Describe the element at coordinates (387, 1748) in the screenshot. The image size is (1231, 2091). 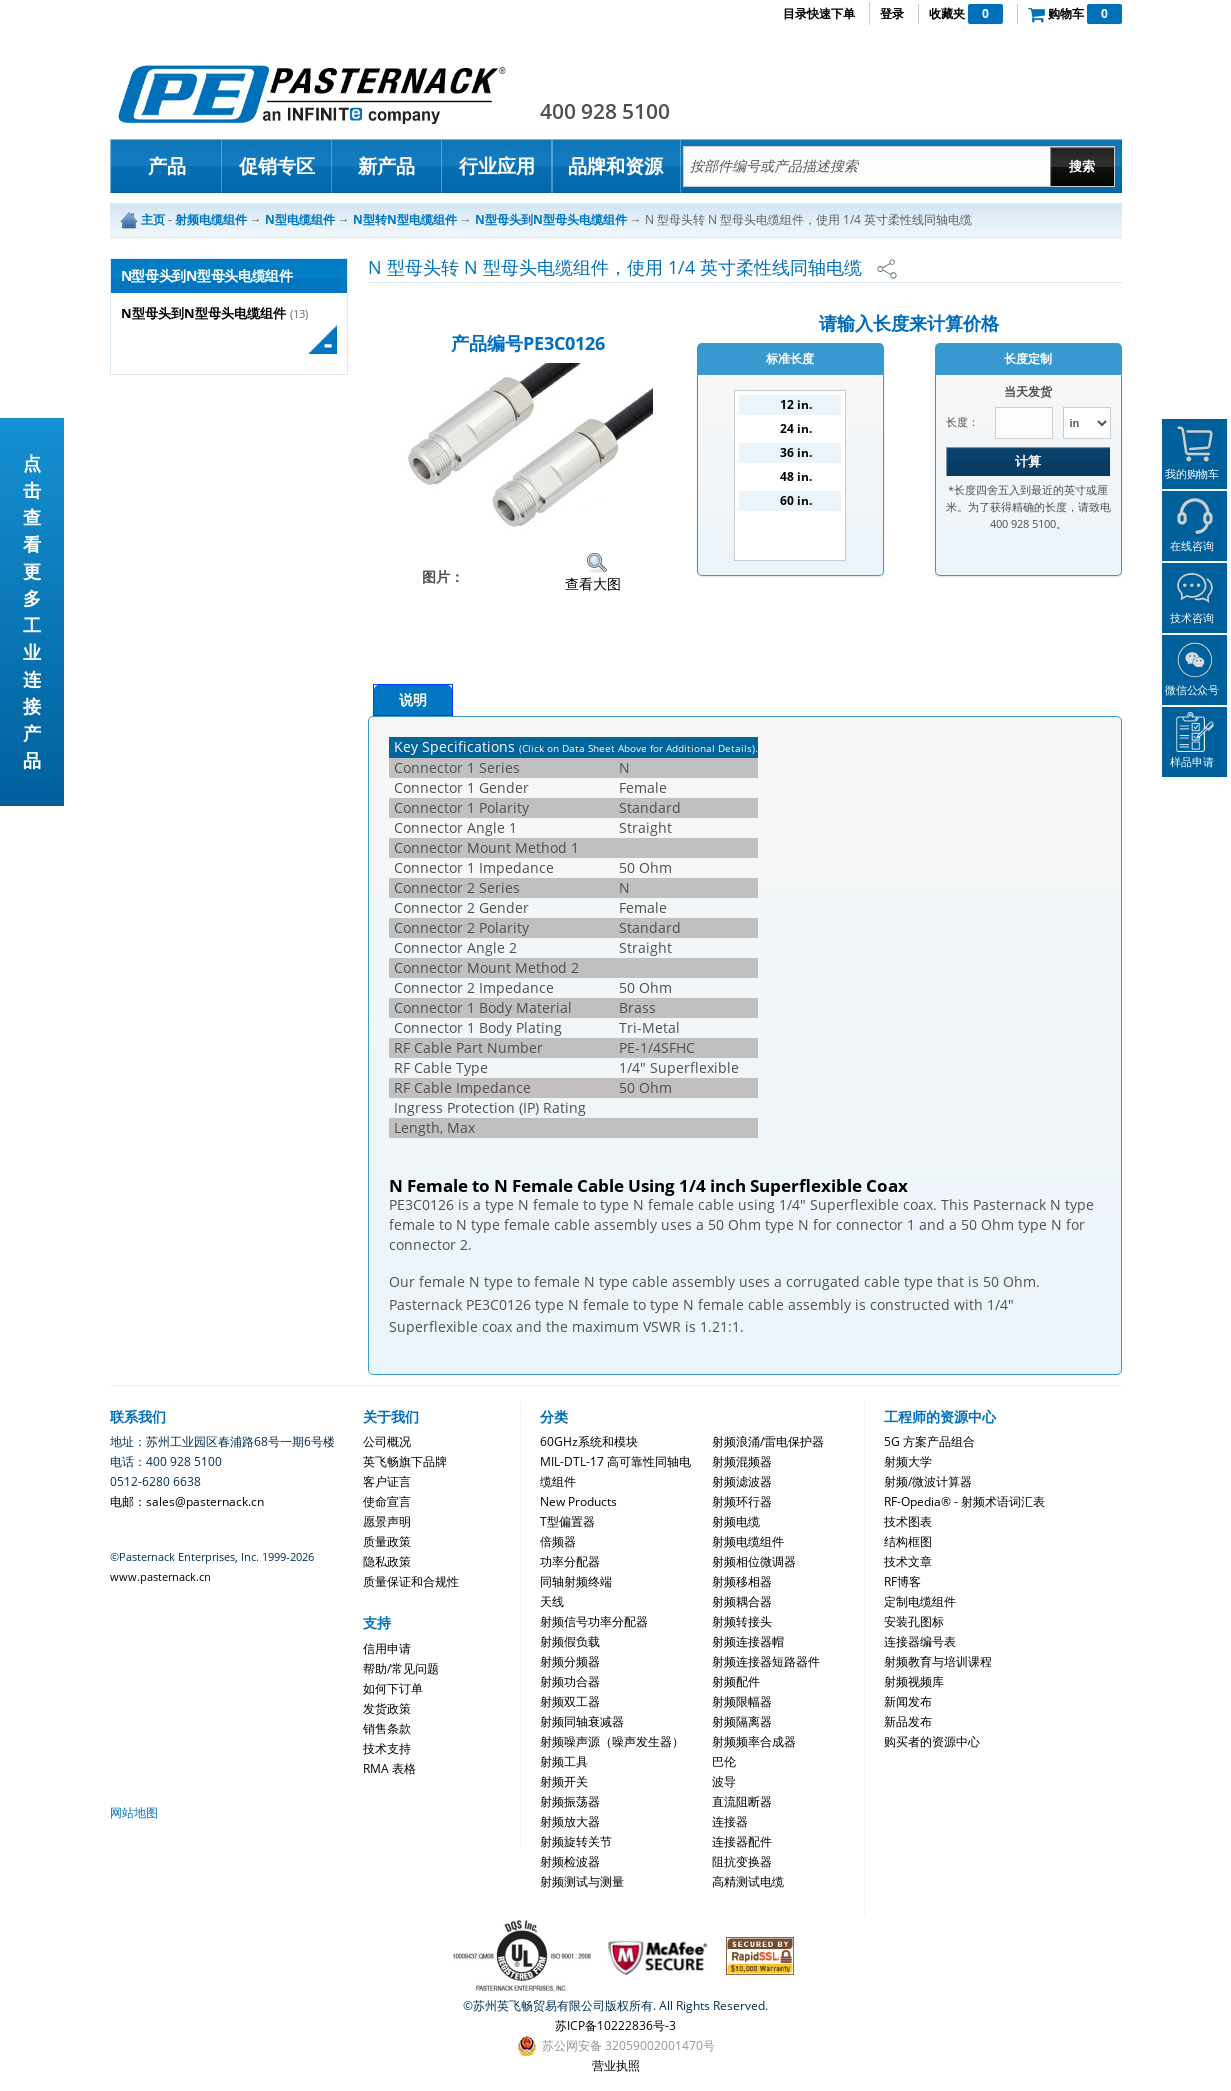
I see `技术支持` at that location.